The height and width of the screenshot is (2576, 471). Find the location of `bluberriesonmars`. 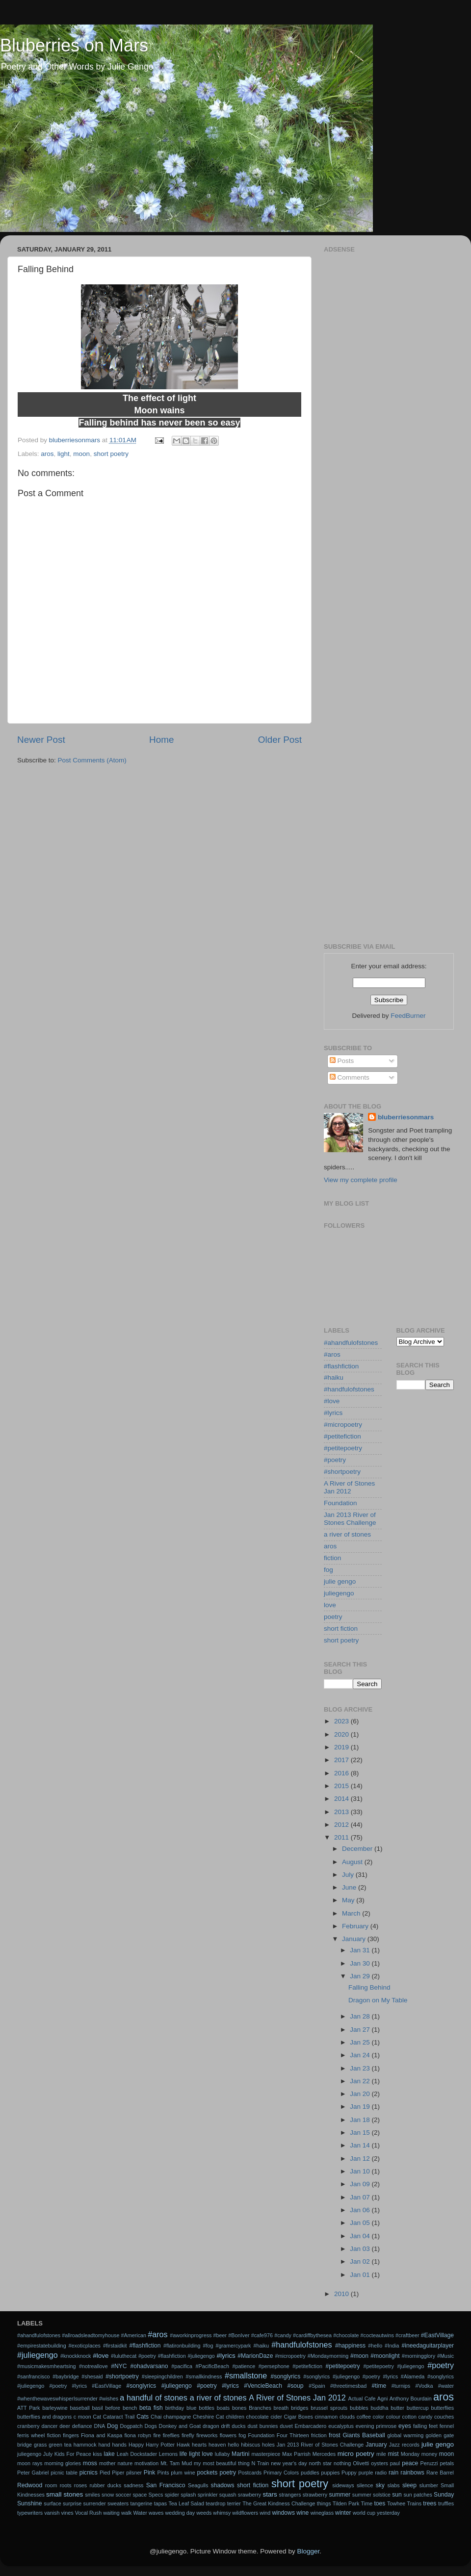

bluberriesonmars is located at coordinates (406, 1117).